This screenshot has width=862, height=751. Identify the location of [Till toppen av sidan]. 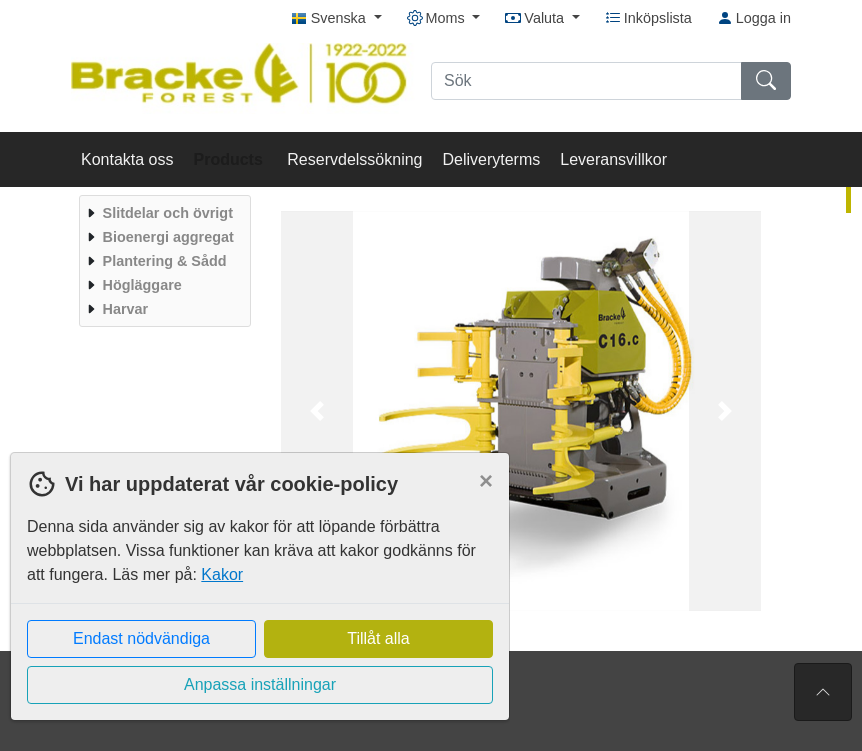
(823, 692).